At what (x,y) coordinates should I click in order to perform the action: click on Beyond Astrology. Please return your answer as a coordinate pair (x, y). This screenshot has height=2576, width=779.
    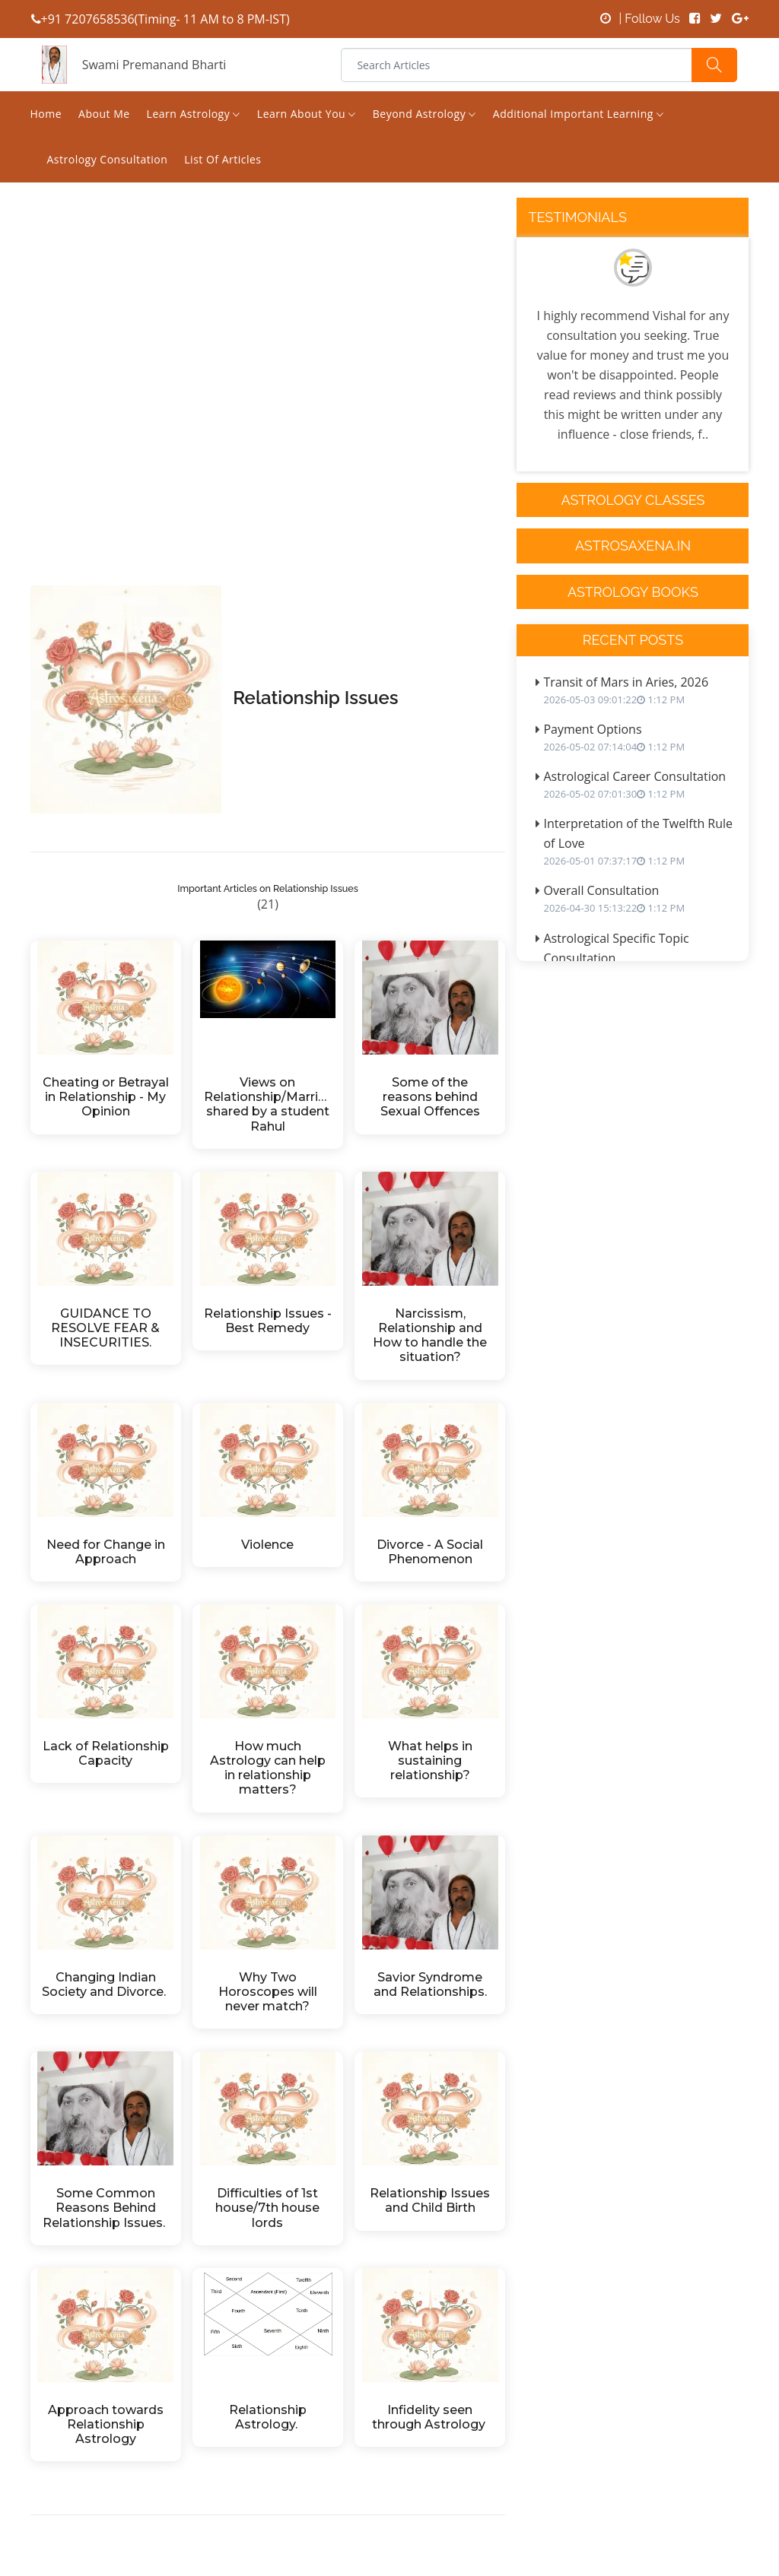
    Looking at the image, I should click on (424, 114).